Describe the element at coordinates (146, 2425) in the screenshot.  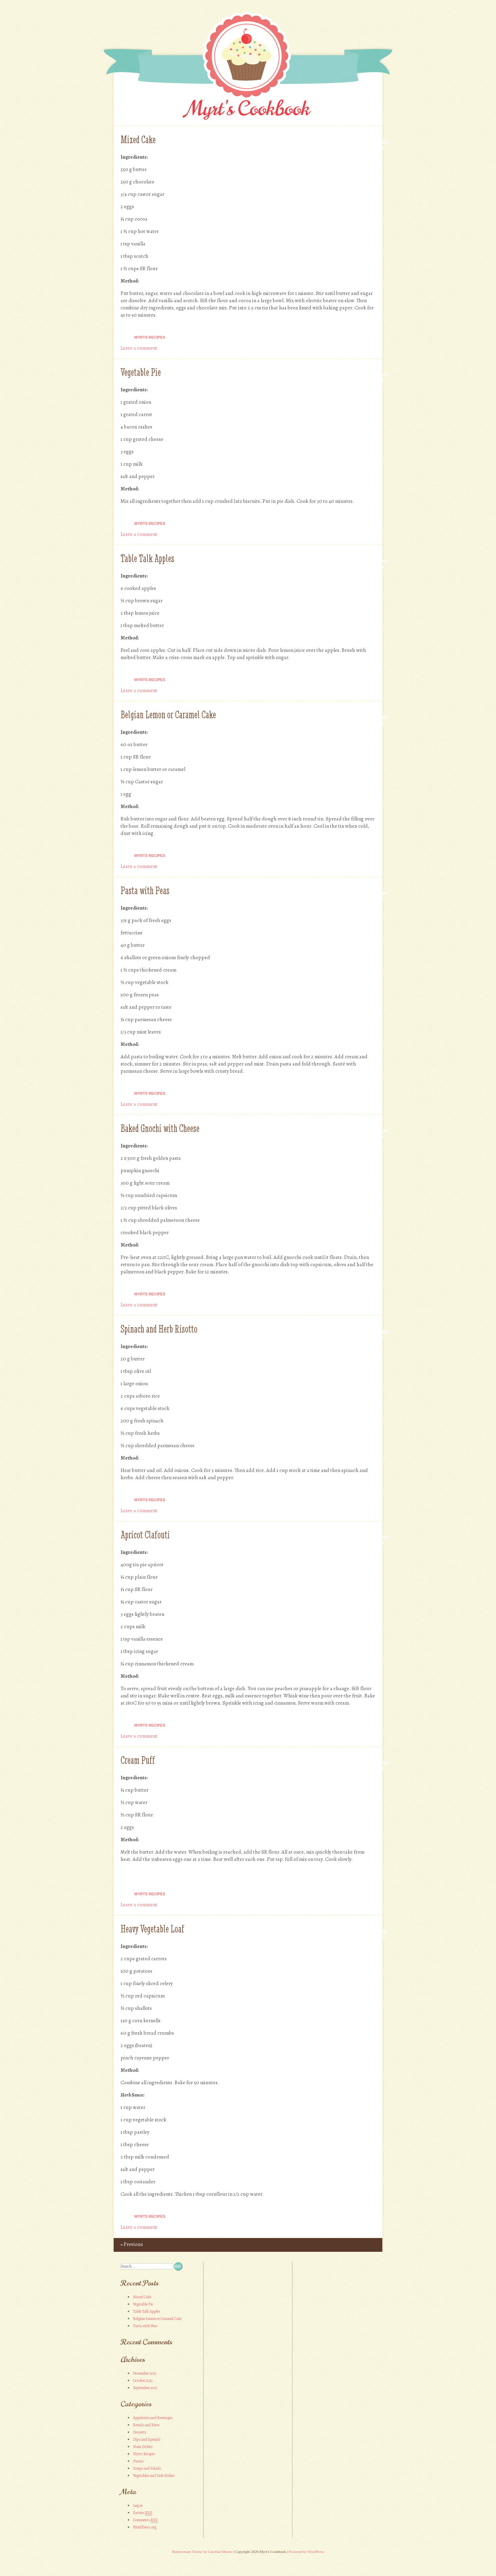
I see `Breads and Bites` at that location.